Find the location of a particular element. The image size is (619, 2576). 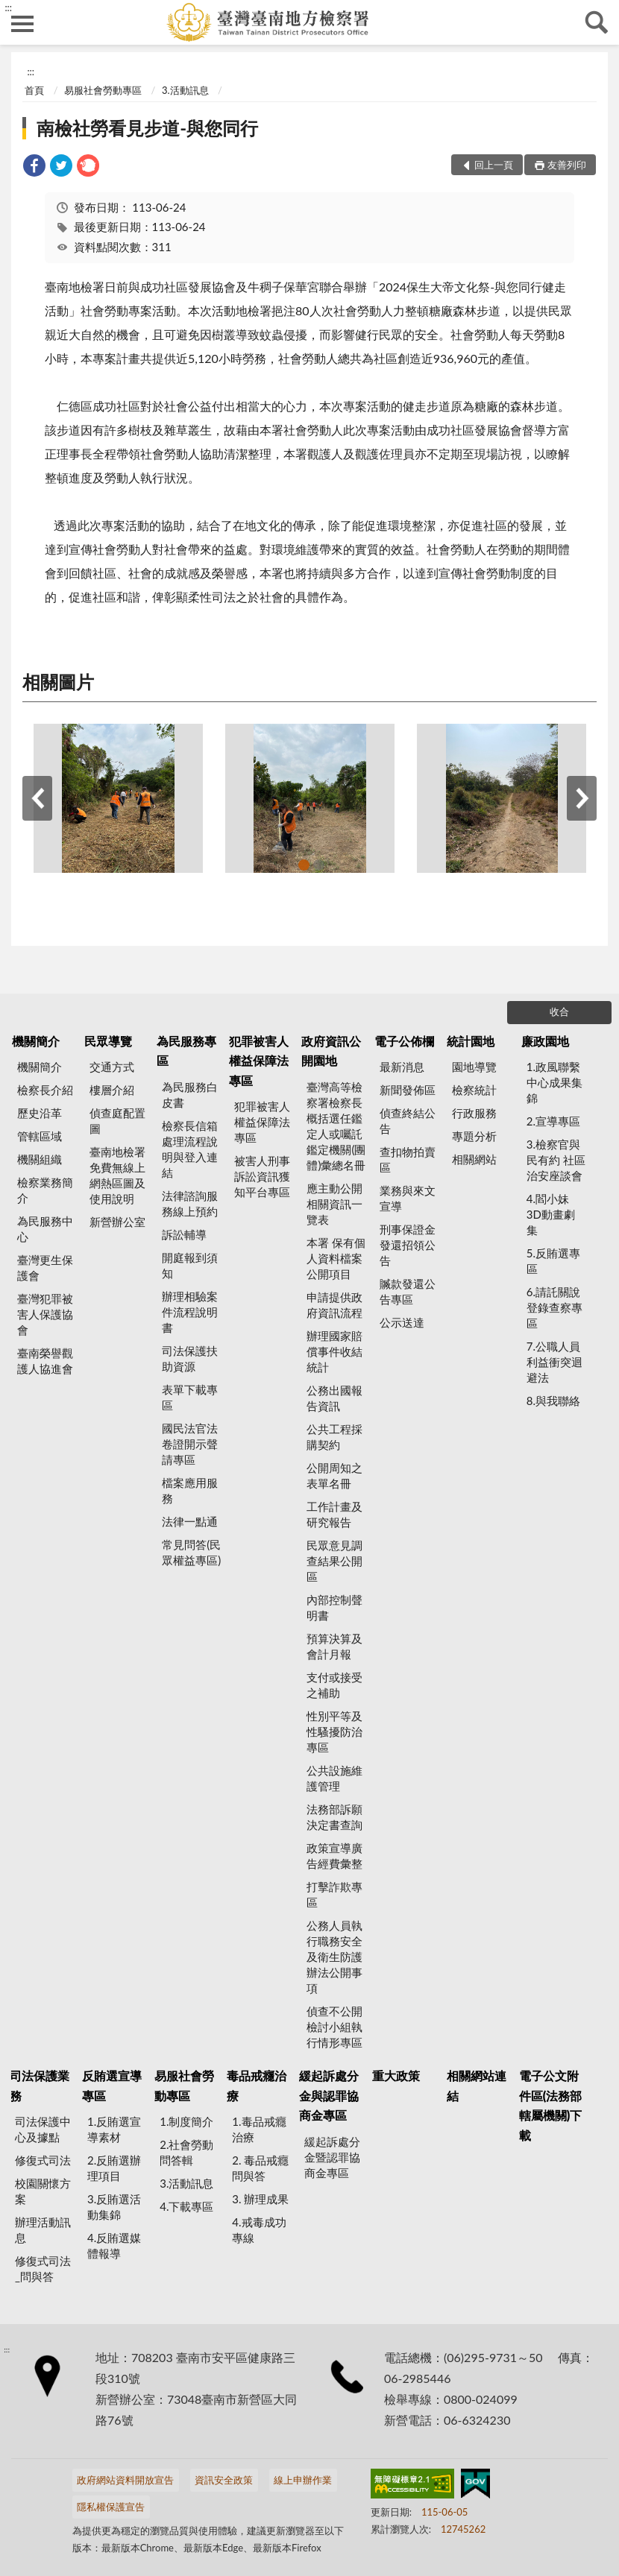

廉政園地 is located at coordinates (545, 1041).